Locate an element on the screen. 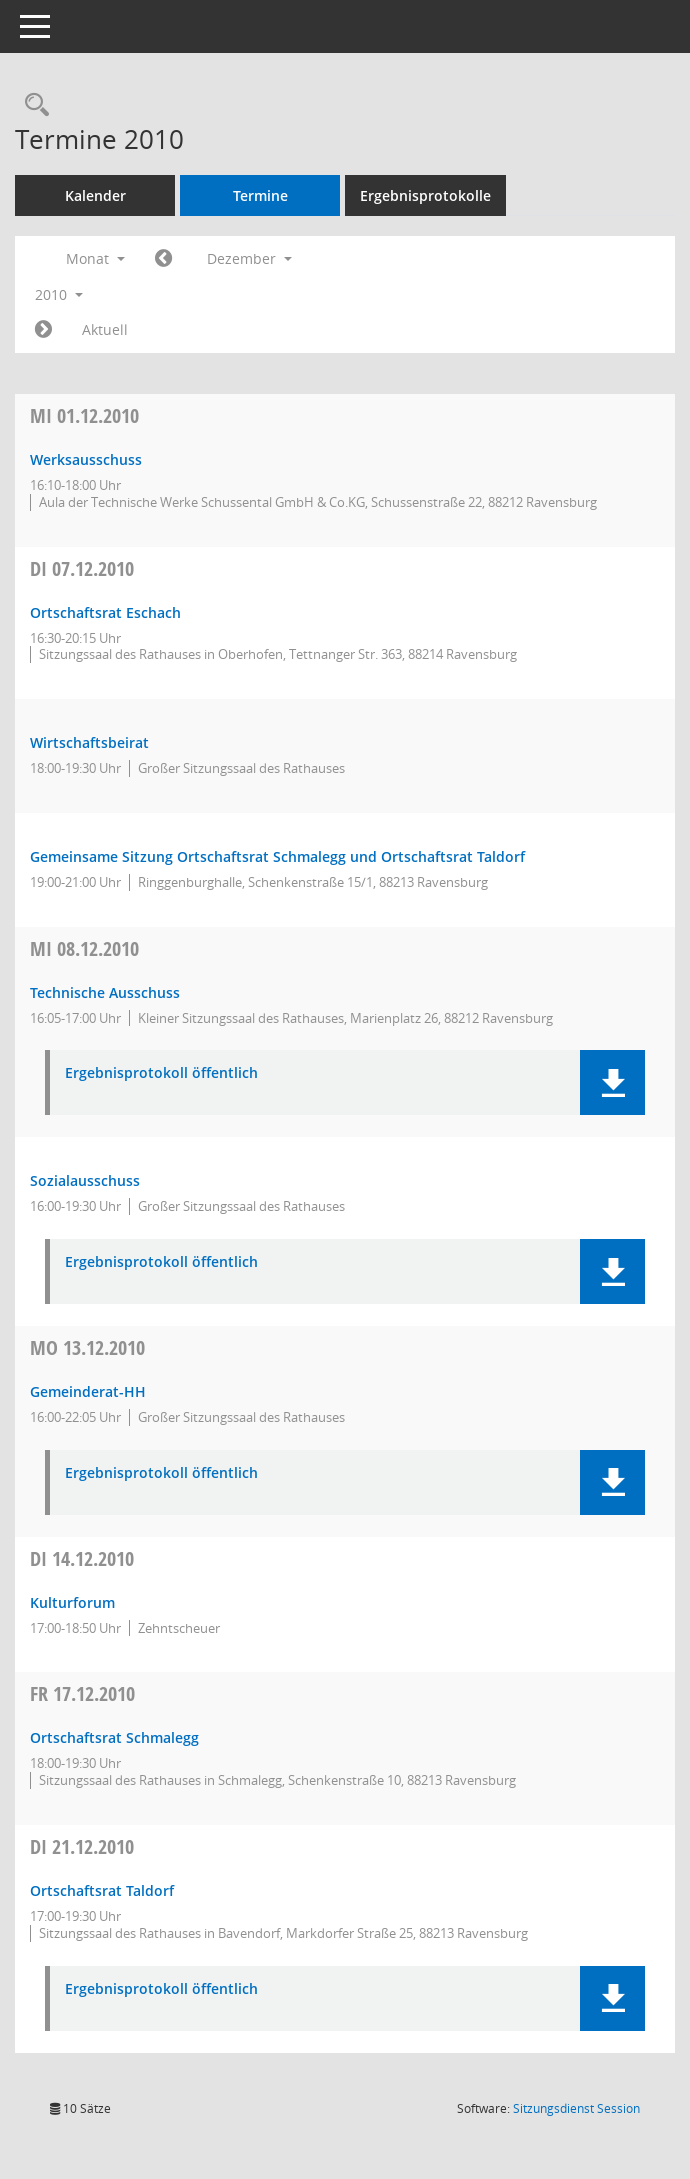  Aktuell [Monat: Aktuell] is located at coordinates (105, 329).